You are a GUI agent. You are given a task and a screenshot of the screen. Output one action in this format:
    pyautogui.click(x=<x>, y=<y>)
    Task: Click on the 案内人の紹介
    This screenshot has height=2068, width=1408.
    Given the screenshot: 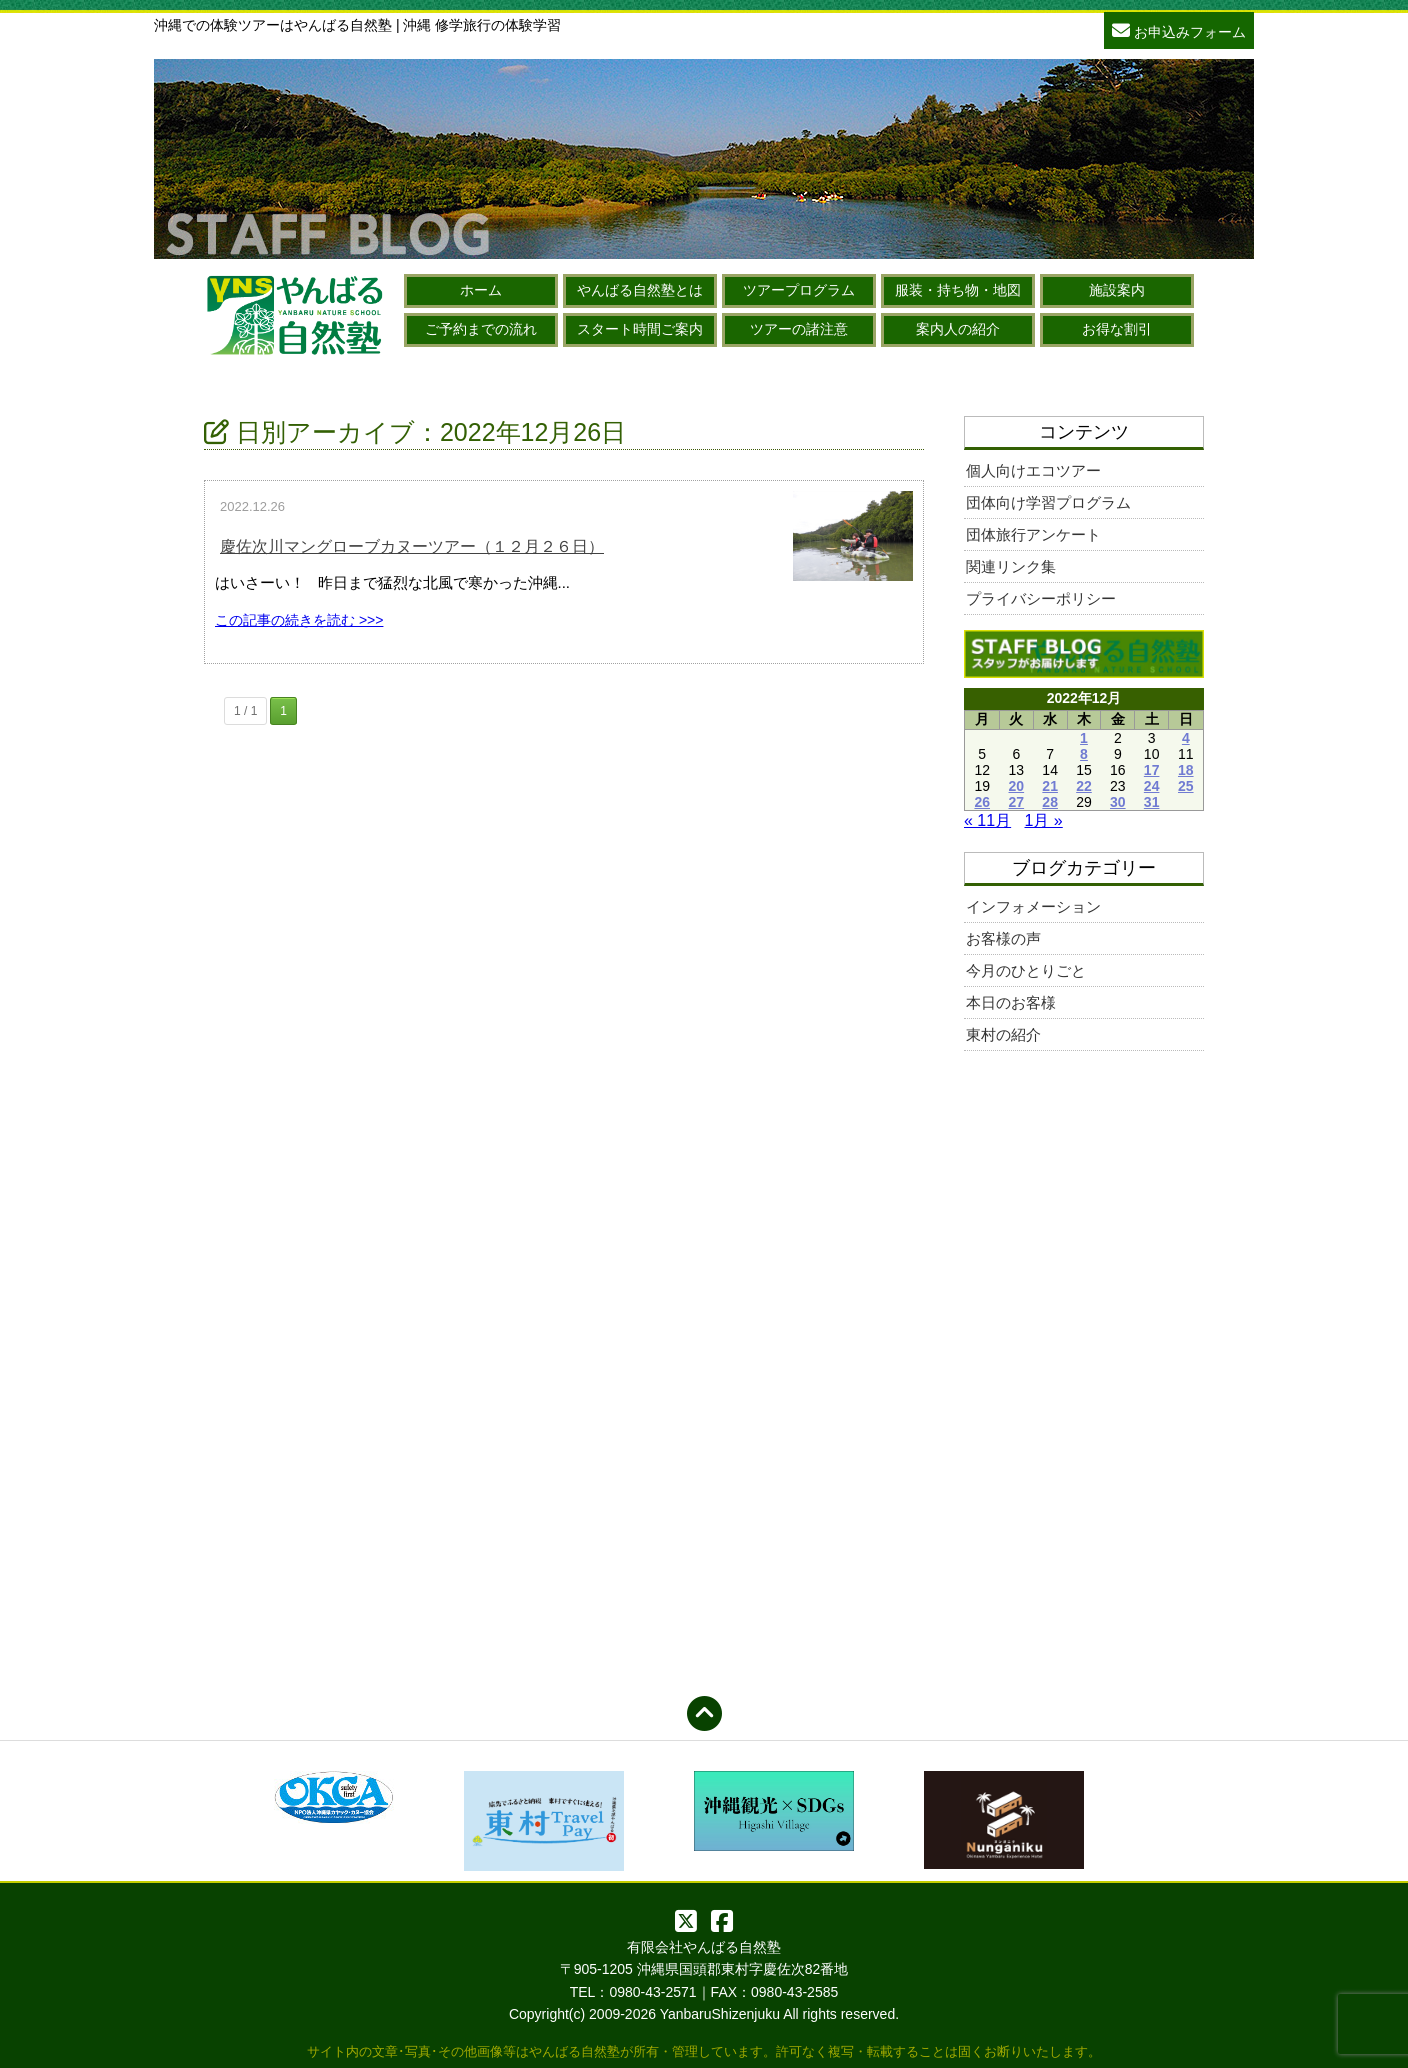 What is the action you would take?
    pyautogui.click(x=958, y=329)
    